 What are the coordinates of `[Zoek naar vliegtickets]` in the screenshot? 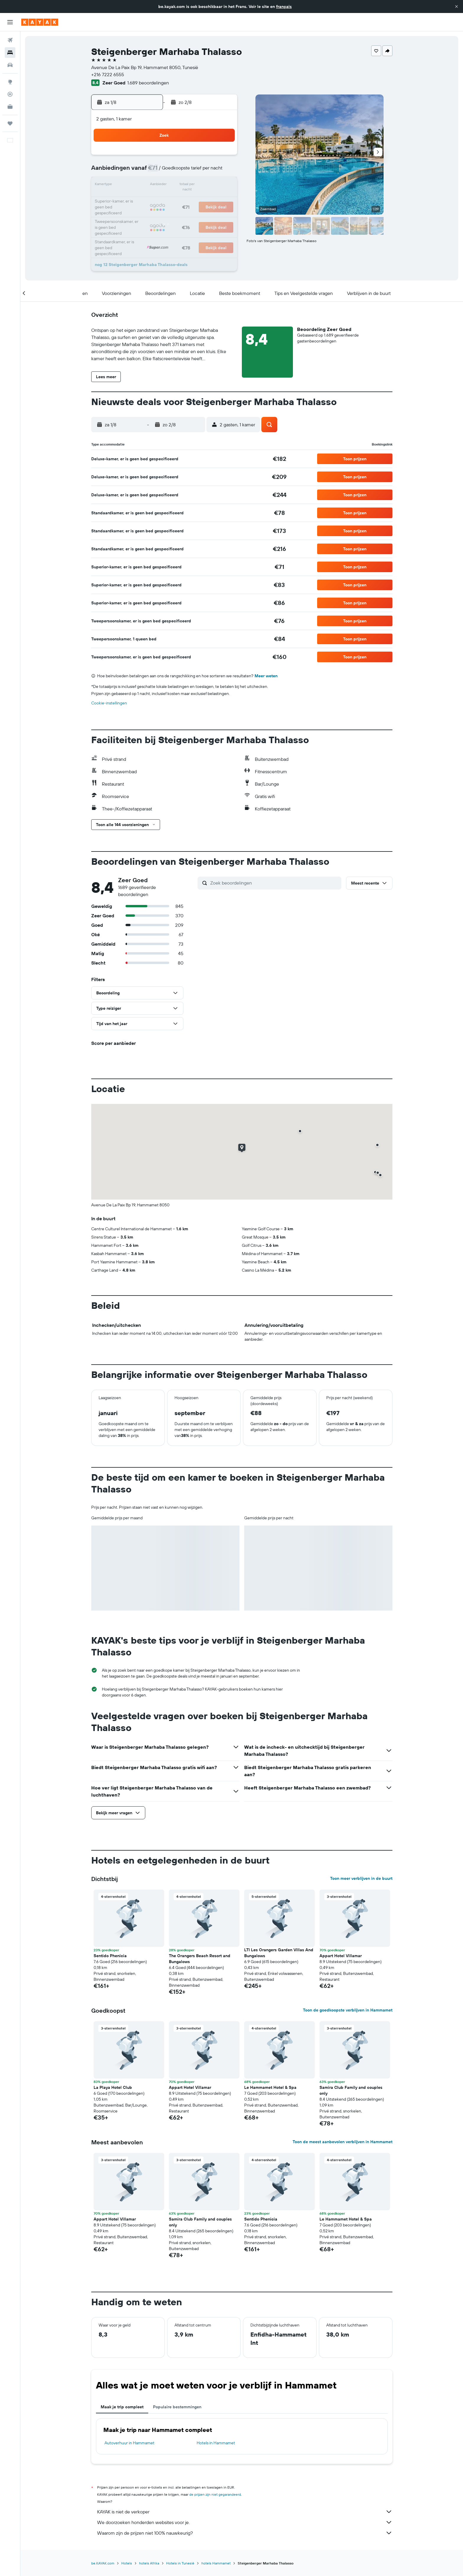 It's located at (10, 40).